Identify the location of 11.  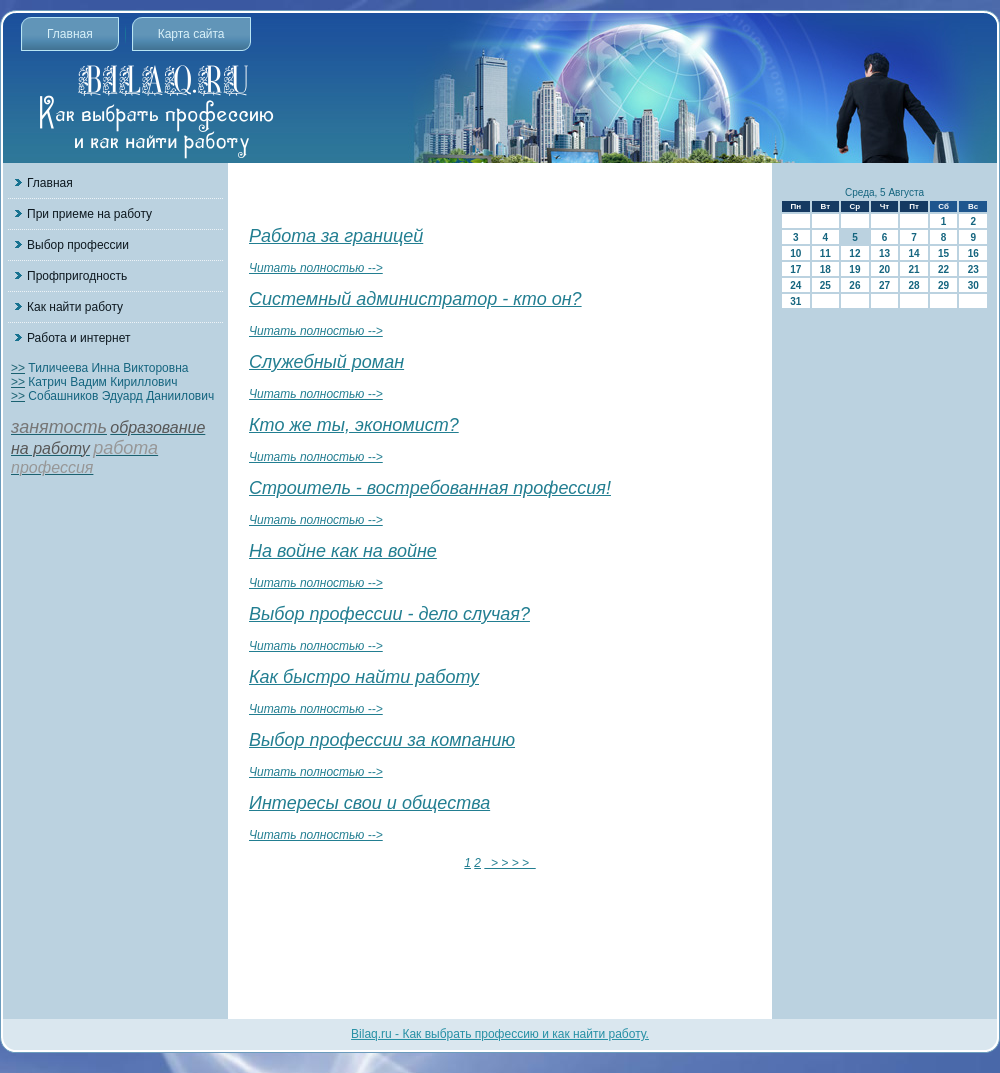
(825, 253).